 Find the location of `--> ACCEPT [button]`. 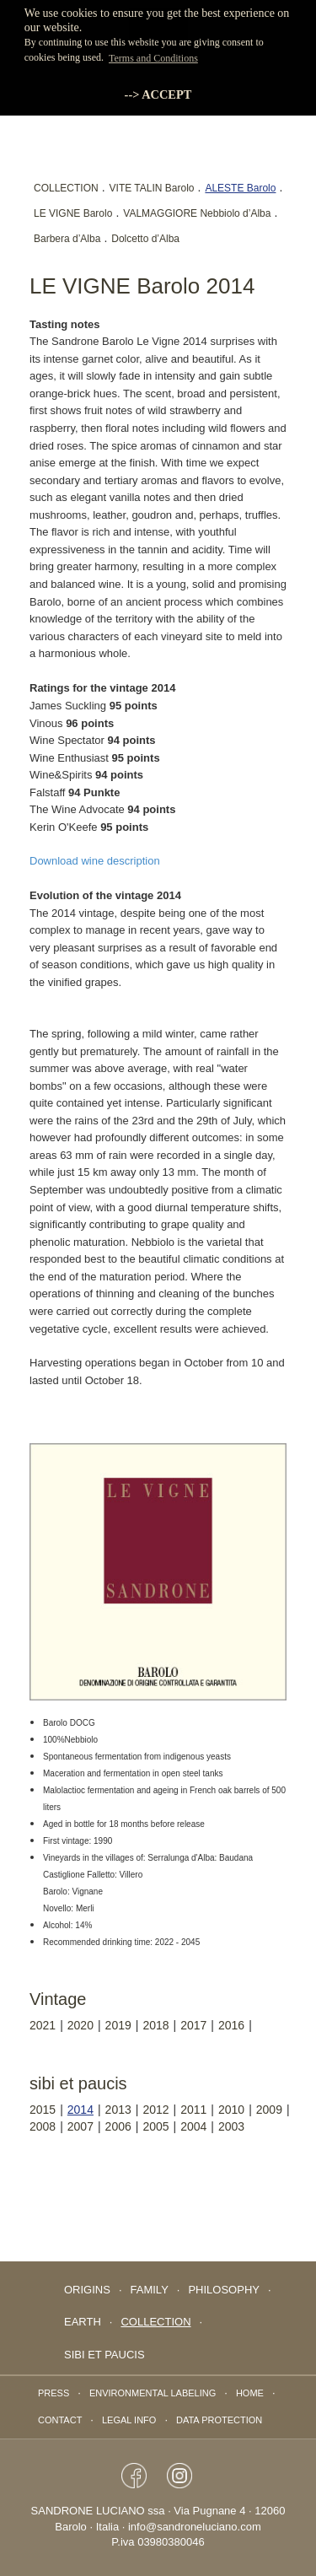

--> ACCEPT [button] is located at coordinates (158, 94).